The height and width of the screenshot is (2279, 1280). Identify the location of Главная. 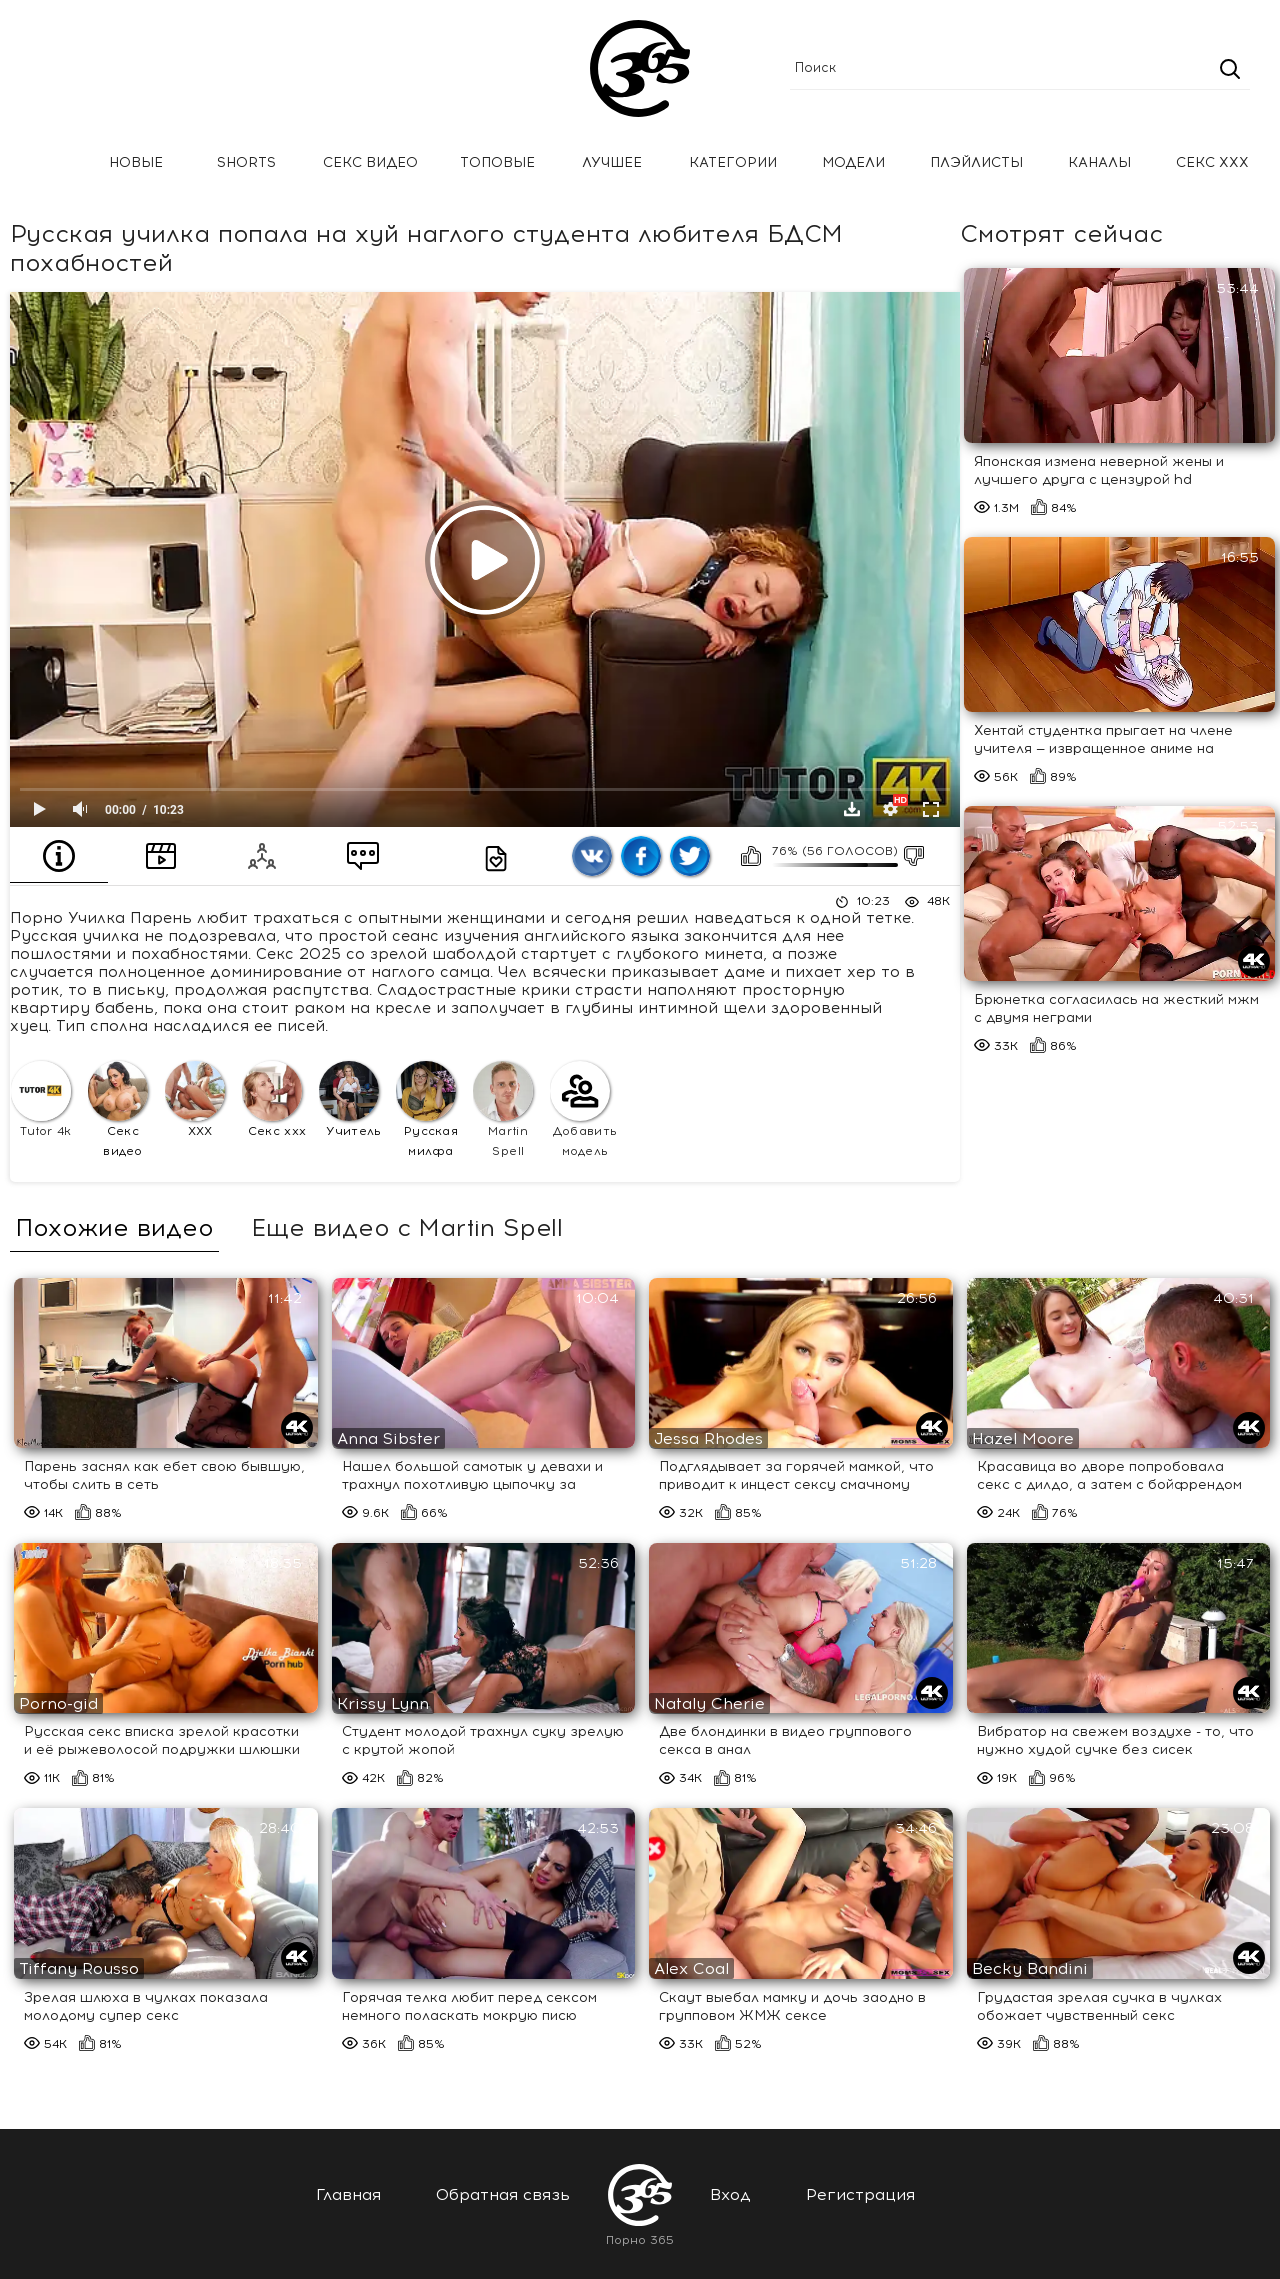
(45, 163).